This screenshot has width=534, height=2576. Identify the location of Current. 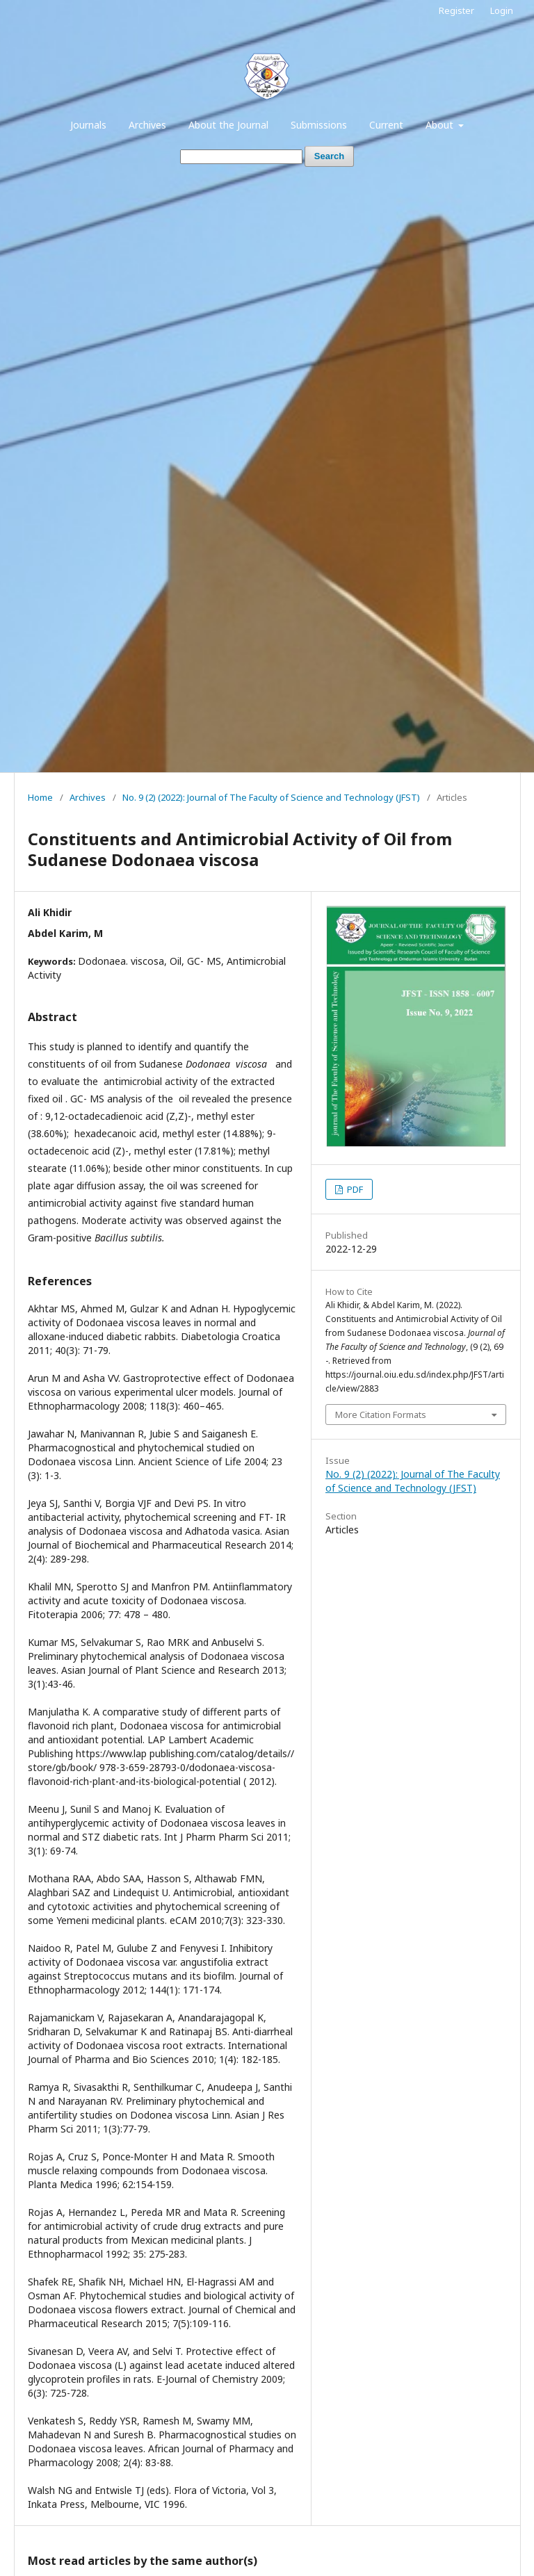
(386, 124).